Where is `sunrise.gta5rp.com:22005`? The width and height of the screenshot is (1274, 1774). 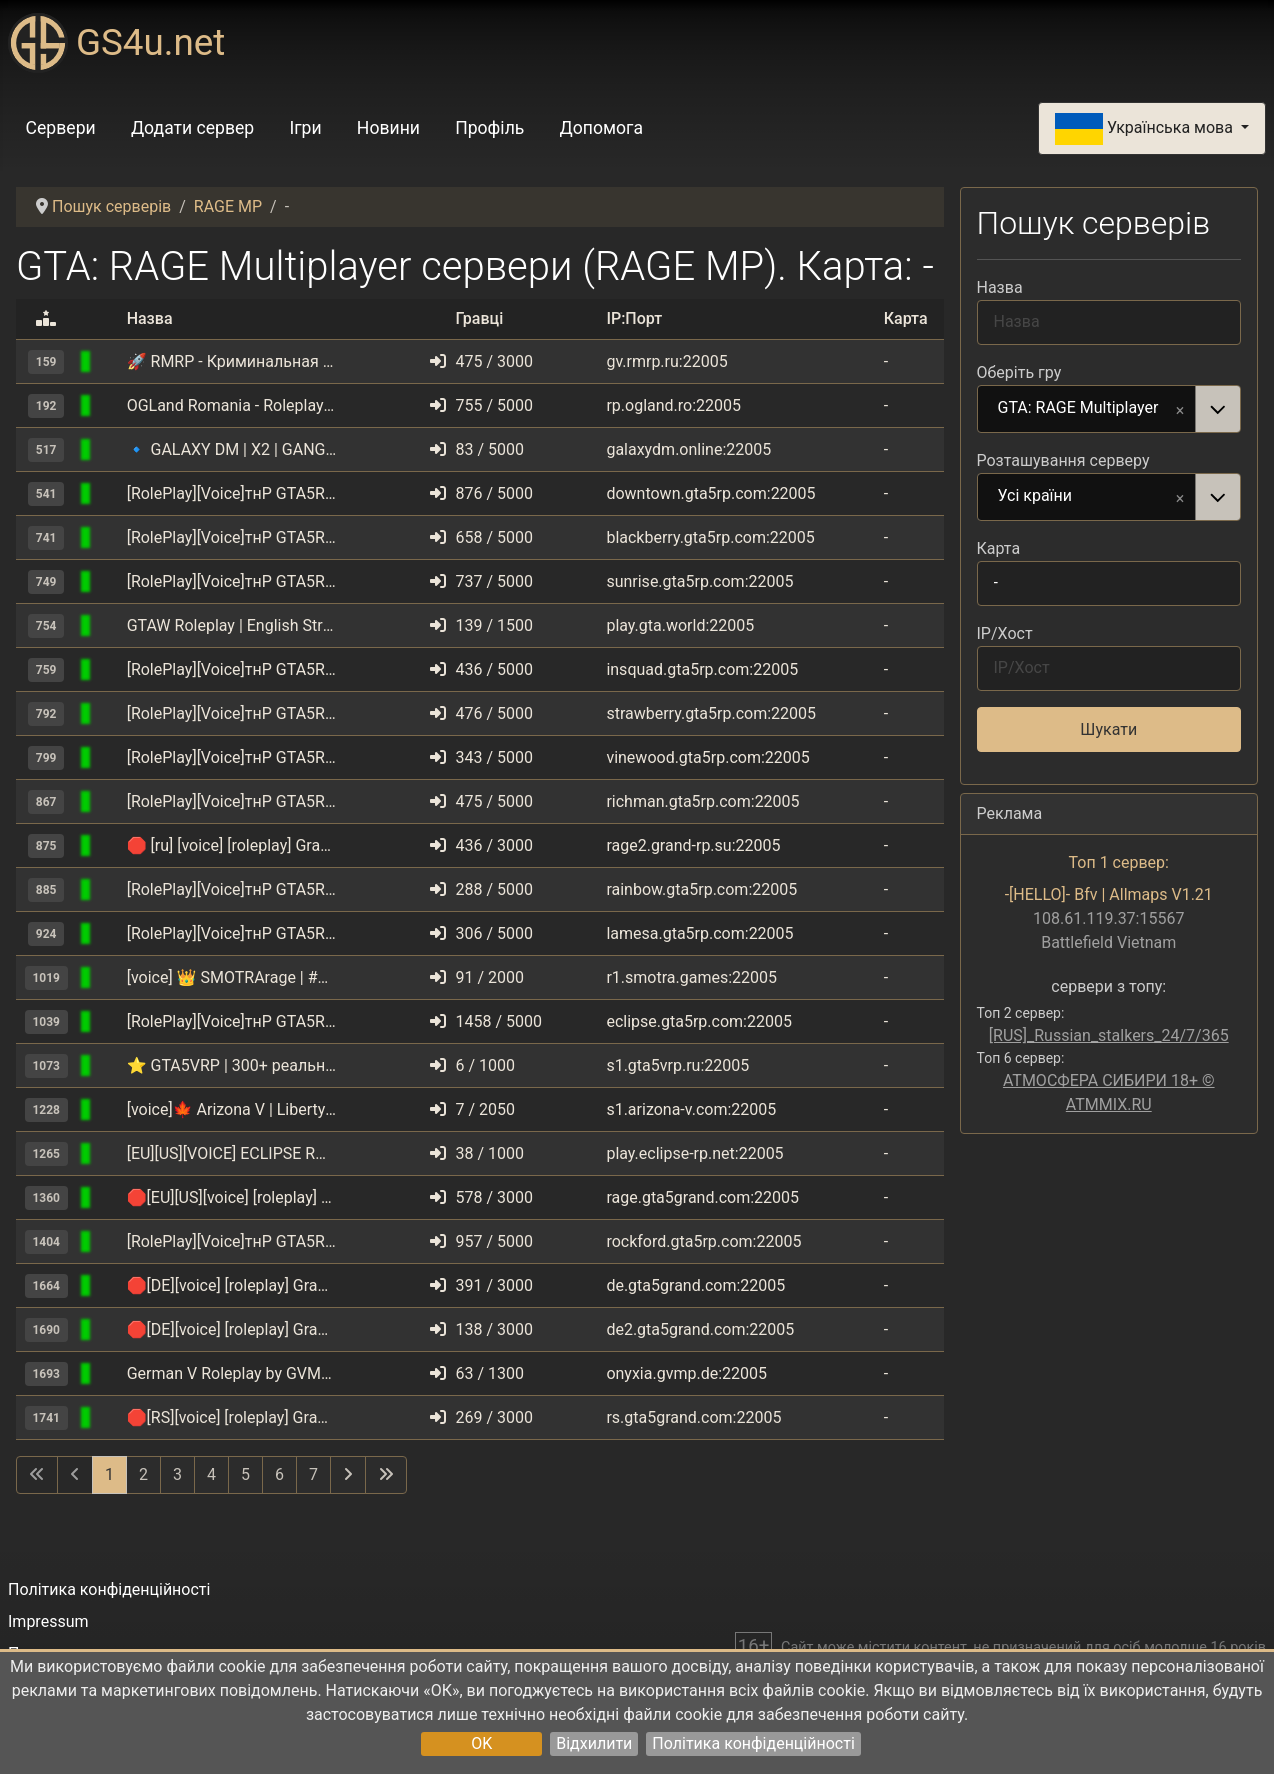 sunrise.gta5rp.com:22005 is located at coordinates (699, 581).